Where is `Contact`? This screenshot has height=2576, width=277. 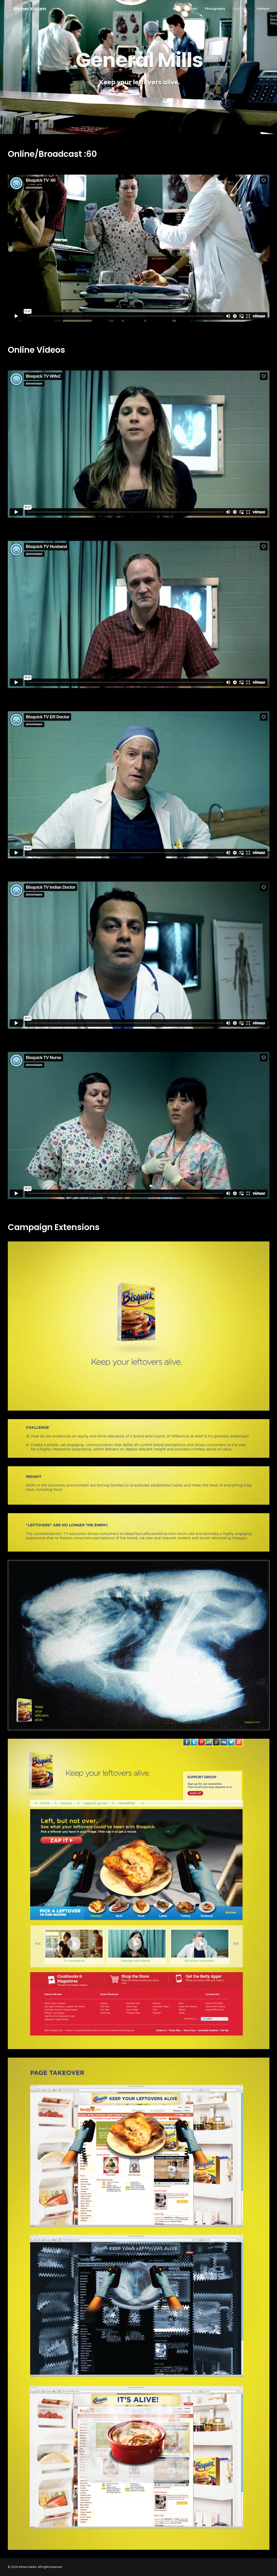
Contact is located at coordinates (262, 9).